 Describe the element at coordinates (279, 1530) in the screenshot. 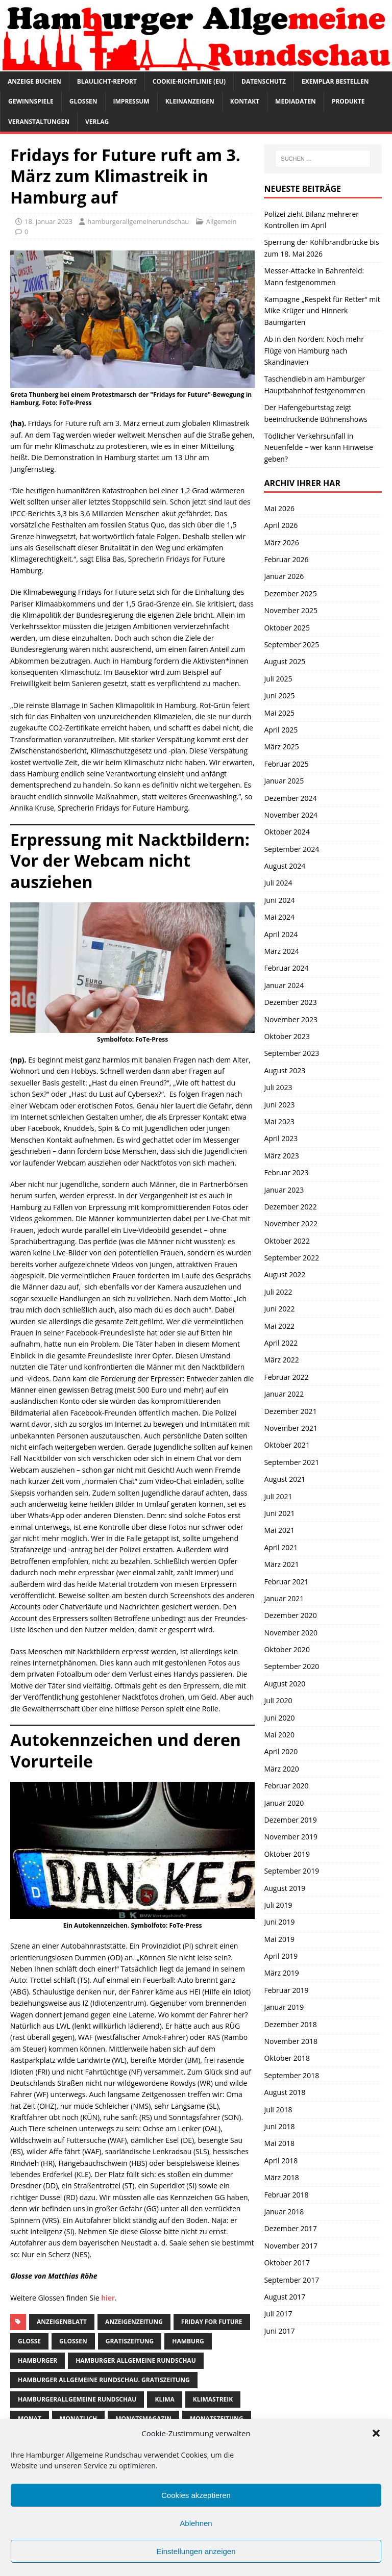

I see `Mai 2021` at that location.